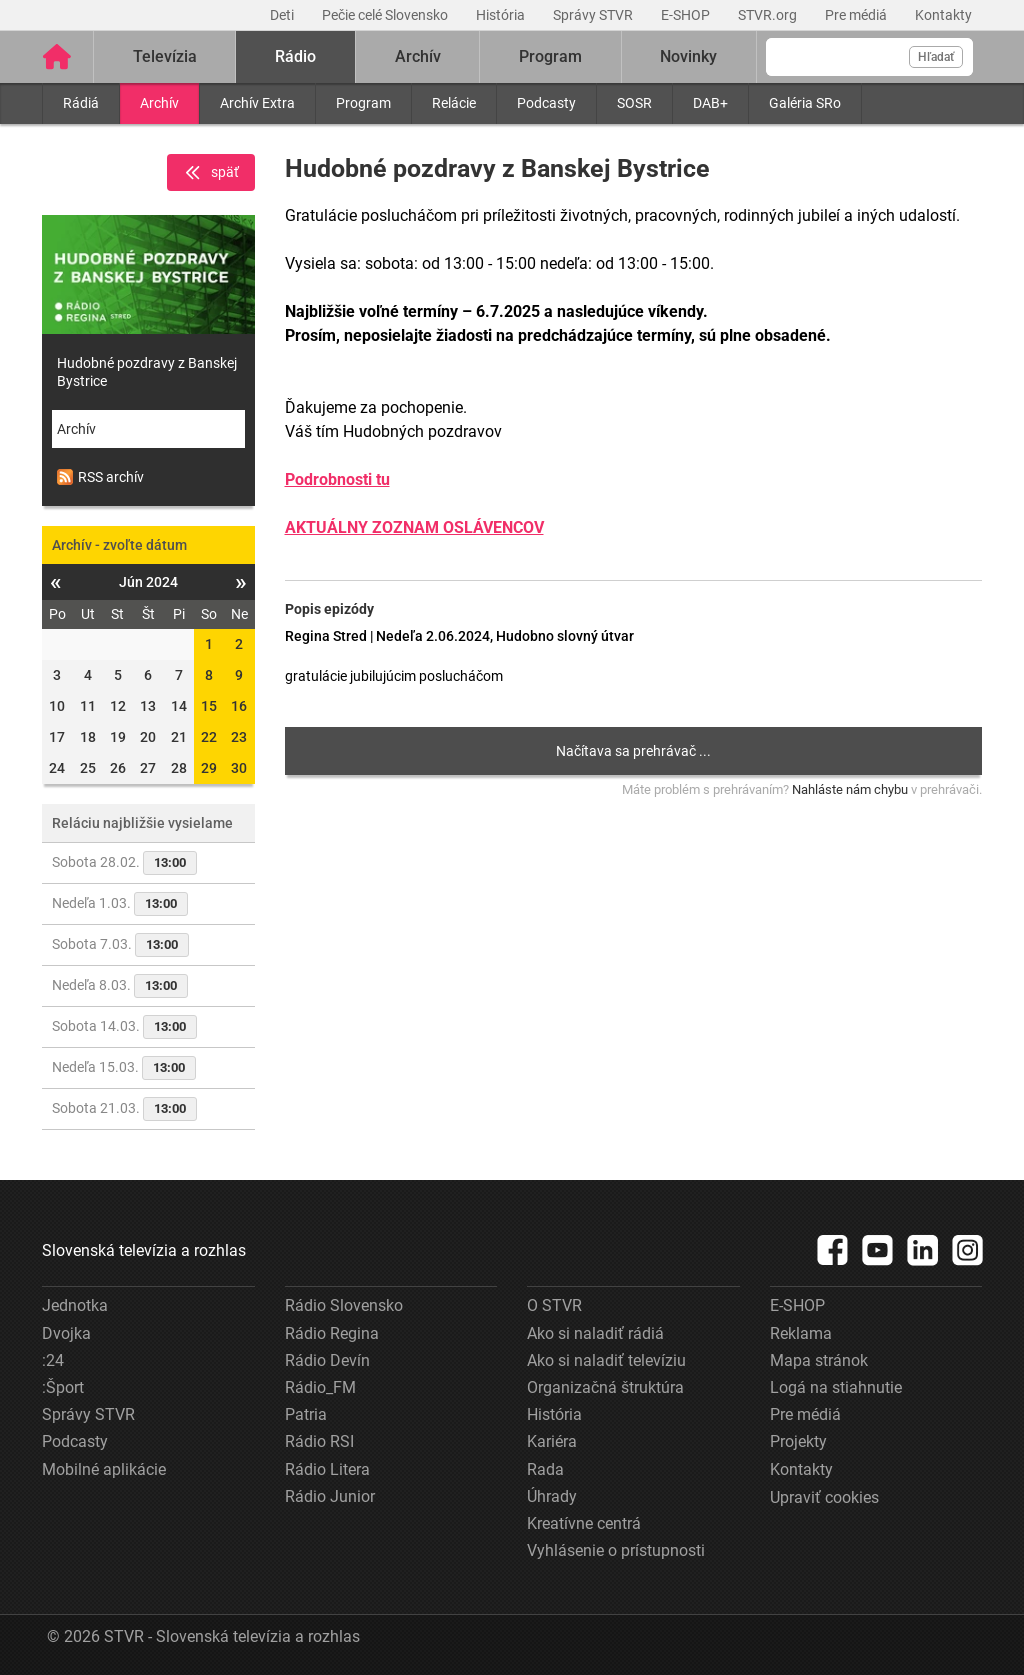  I want to click on Rádio Devín, so click(327, 1360).